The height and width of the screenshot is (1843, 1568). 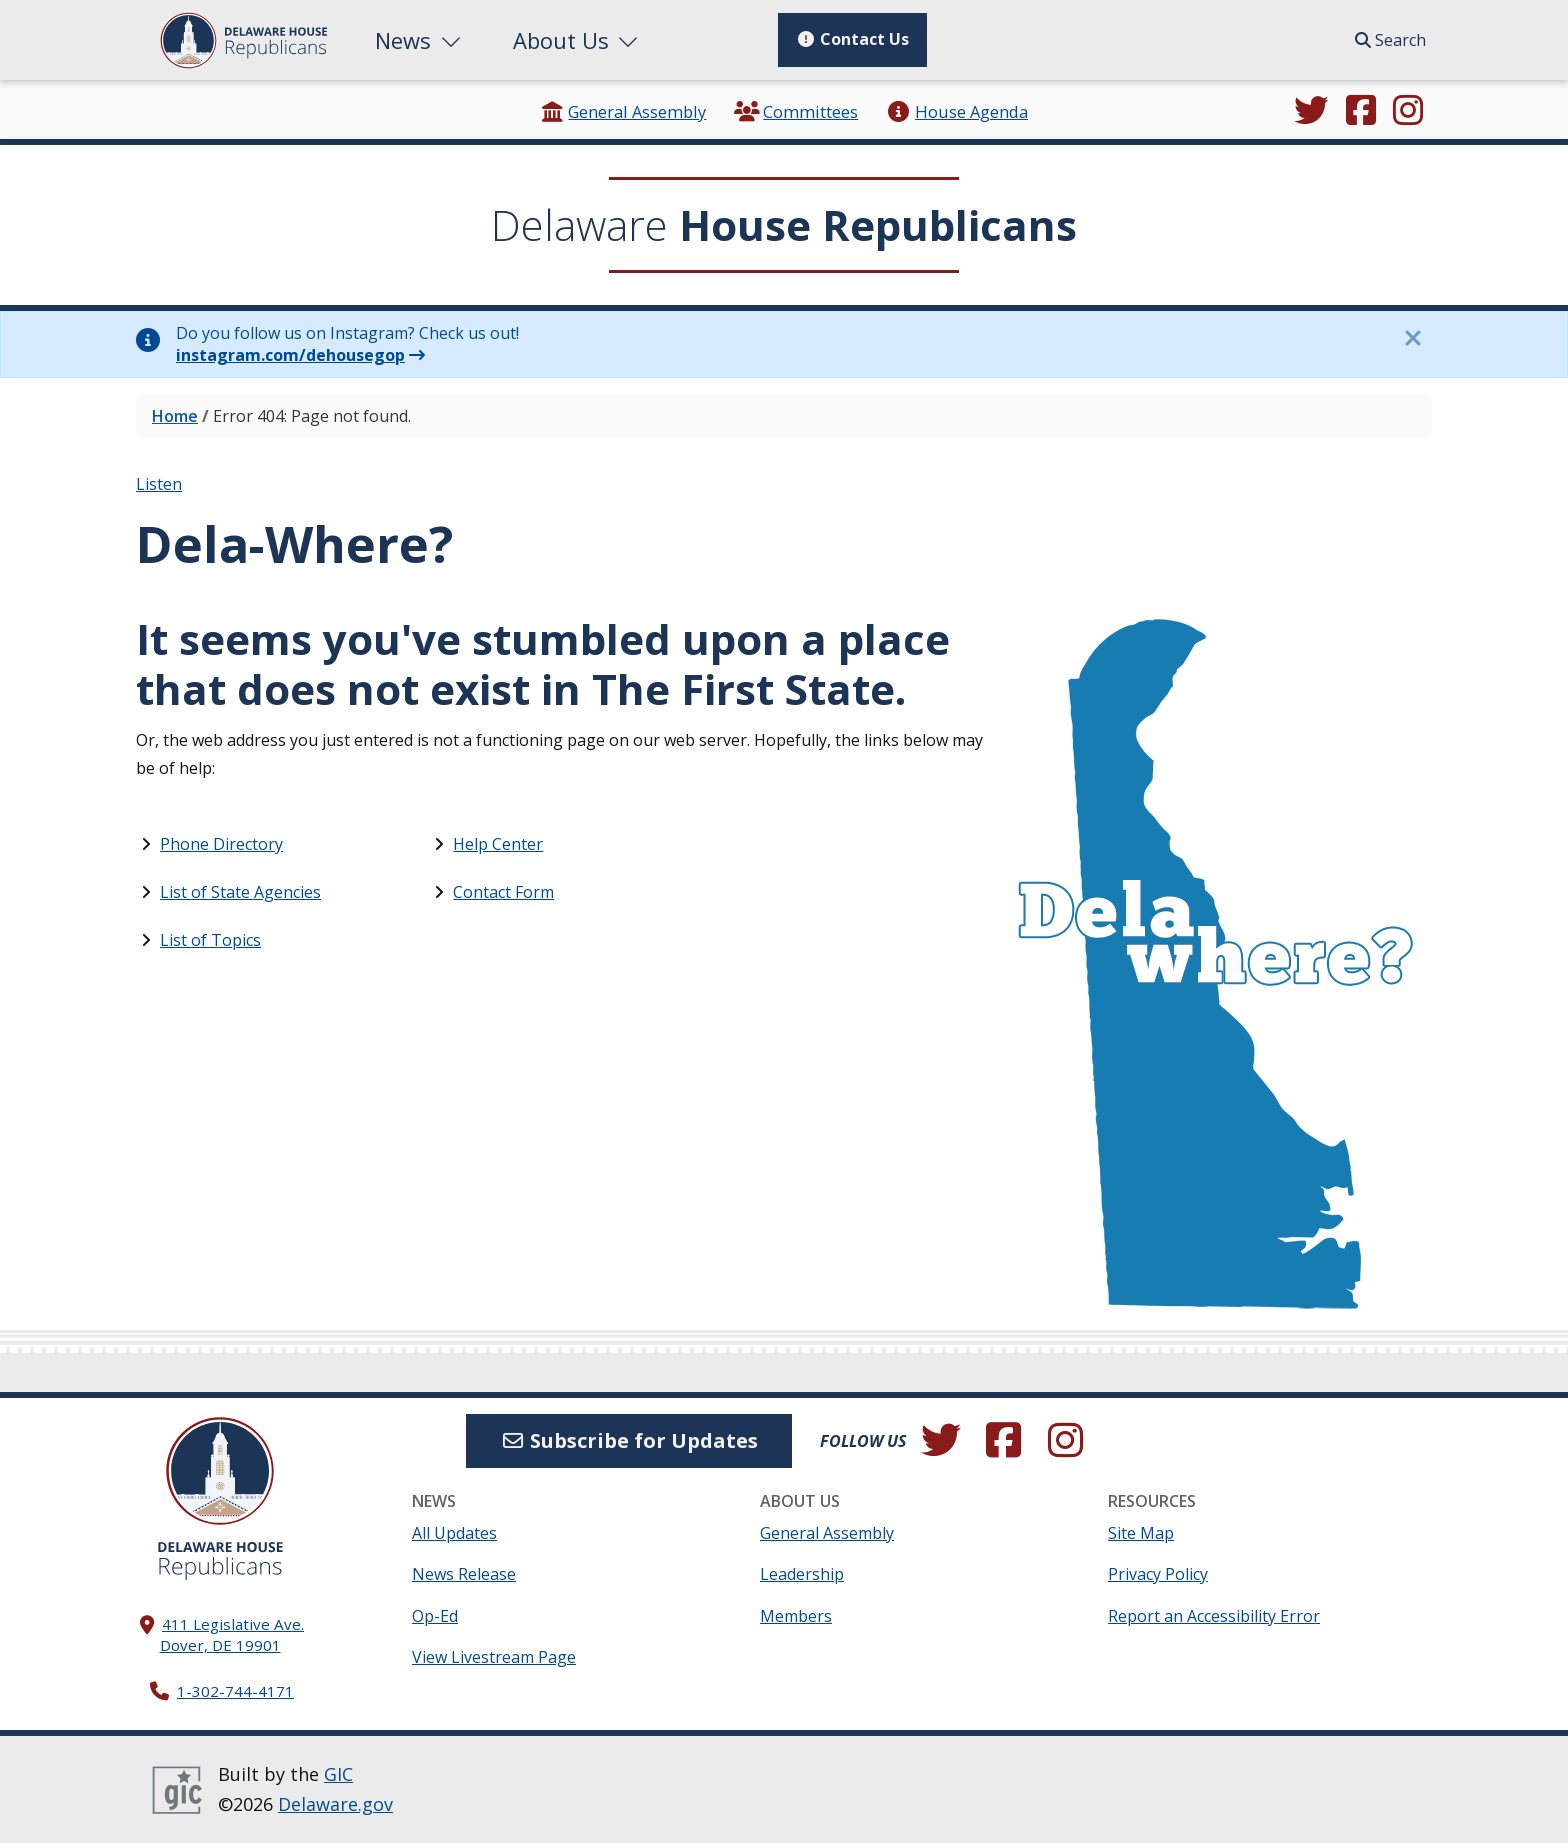 What do you see at coordinates (1412, 338) in the screenshot?
I see `[Close this information notice.]` at bounding box center [1412, 338].